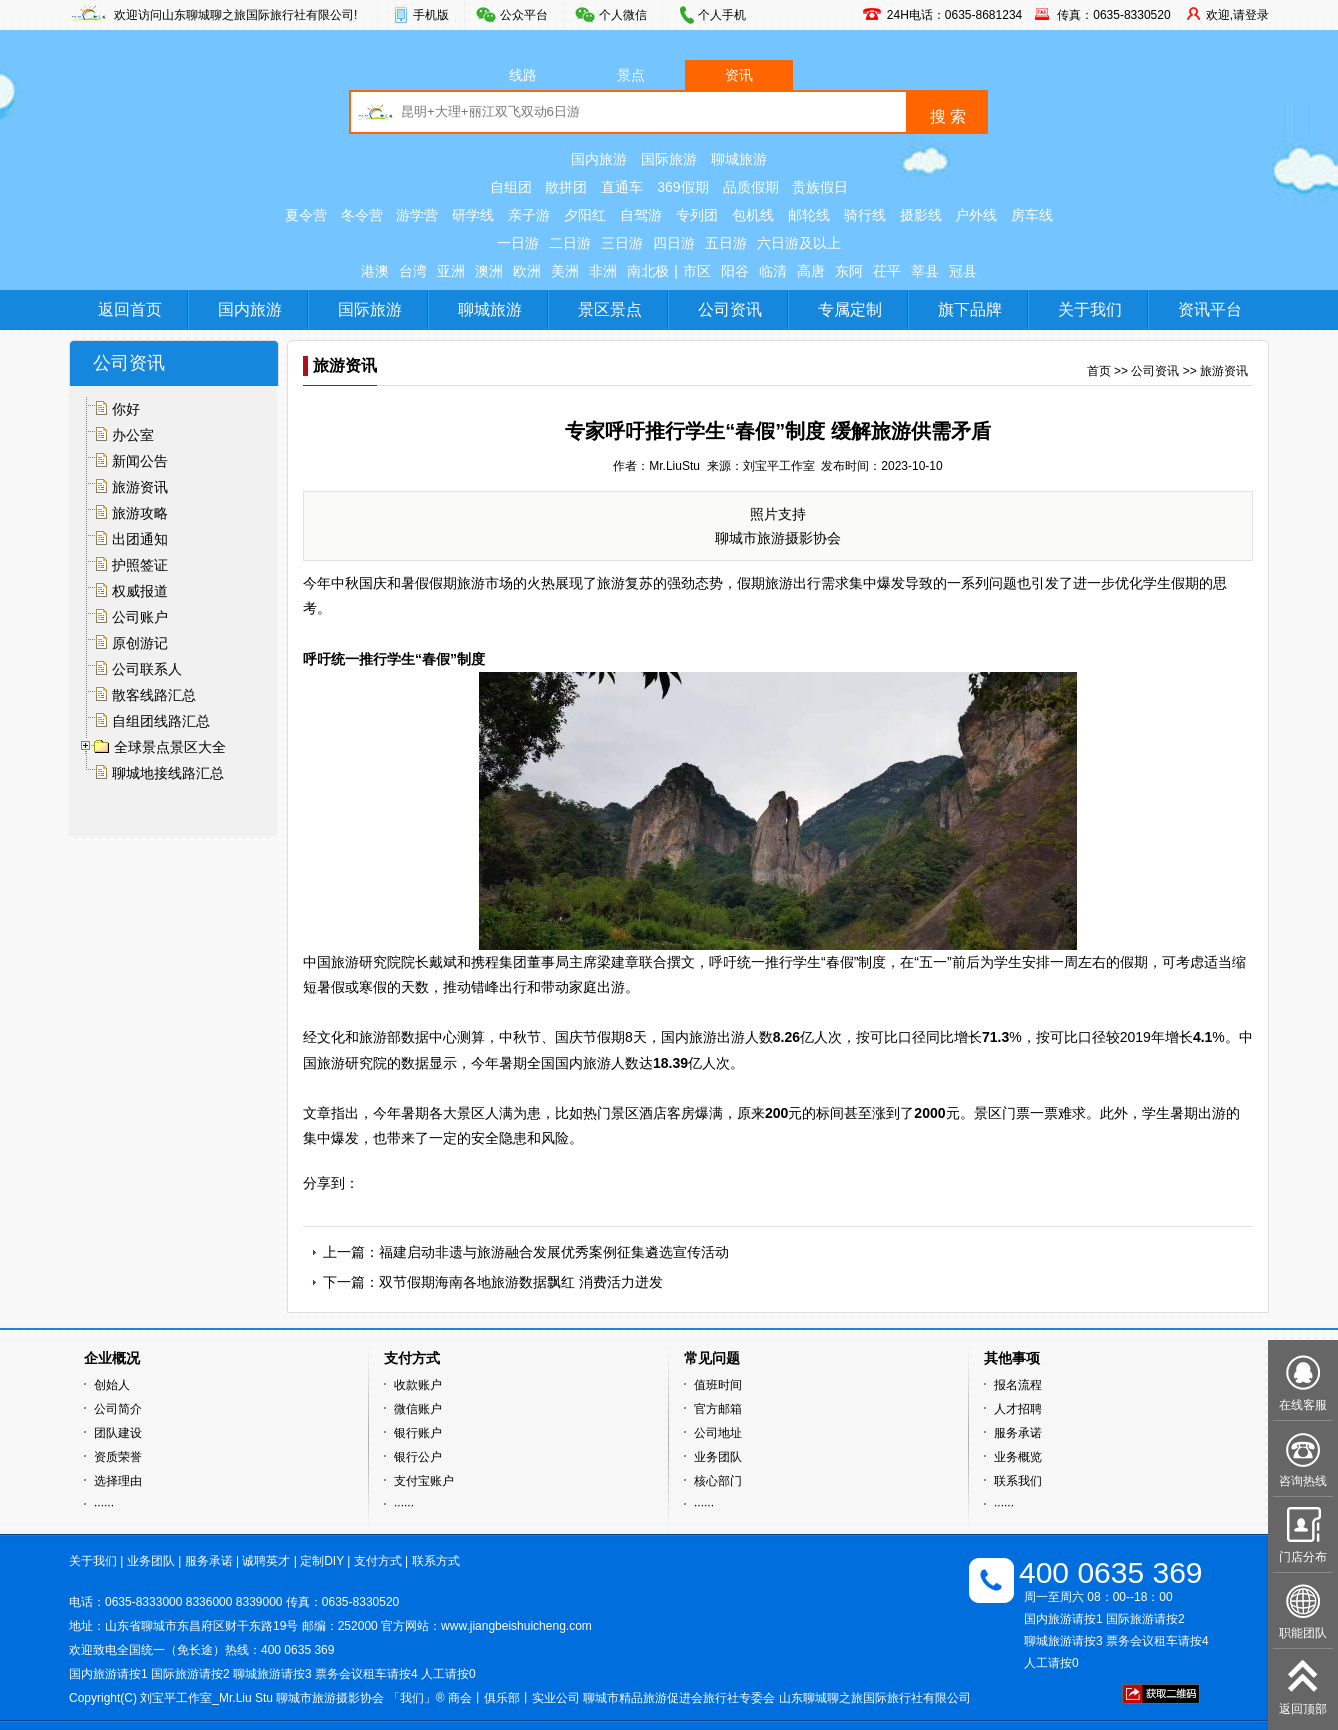 This screenshot has width=1338, height=1730. What do you see at coordinates (1210, 309) in the screenshot?
I see `资讯平台` at bounding box center [1210, 309].